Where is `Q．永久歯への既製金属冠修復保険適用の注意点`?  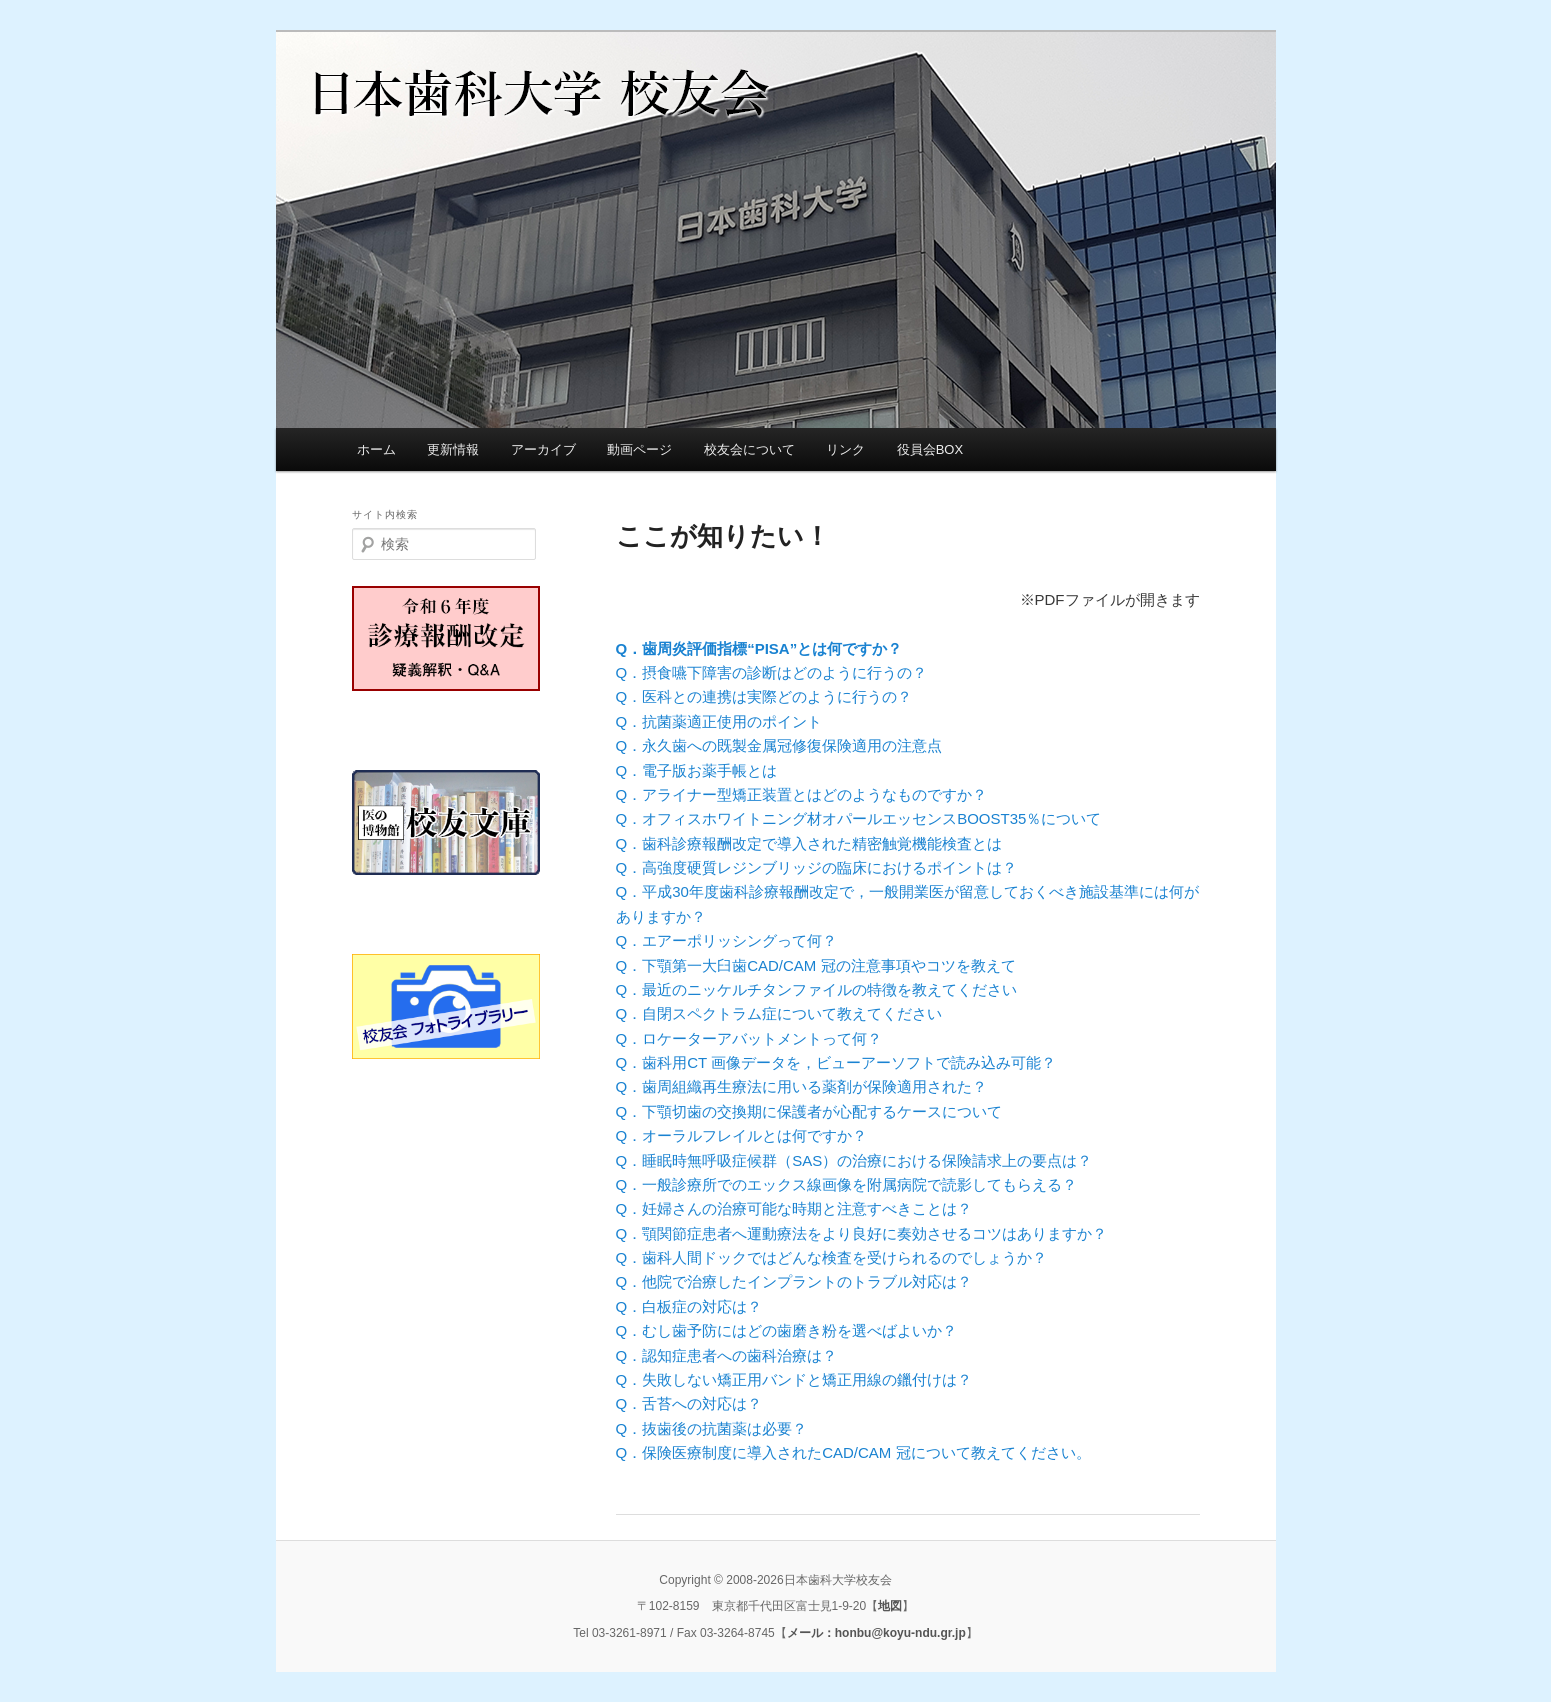
Q．永久歯への既製金属冠修復保険適用の注意点 is located at coordinates (779, 745).